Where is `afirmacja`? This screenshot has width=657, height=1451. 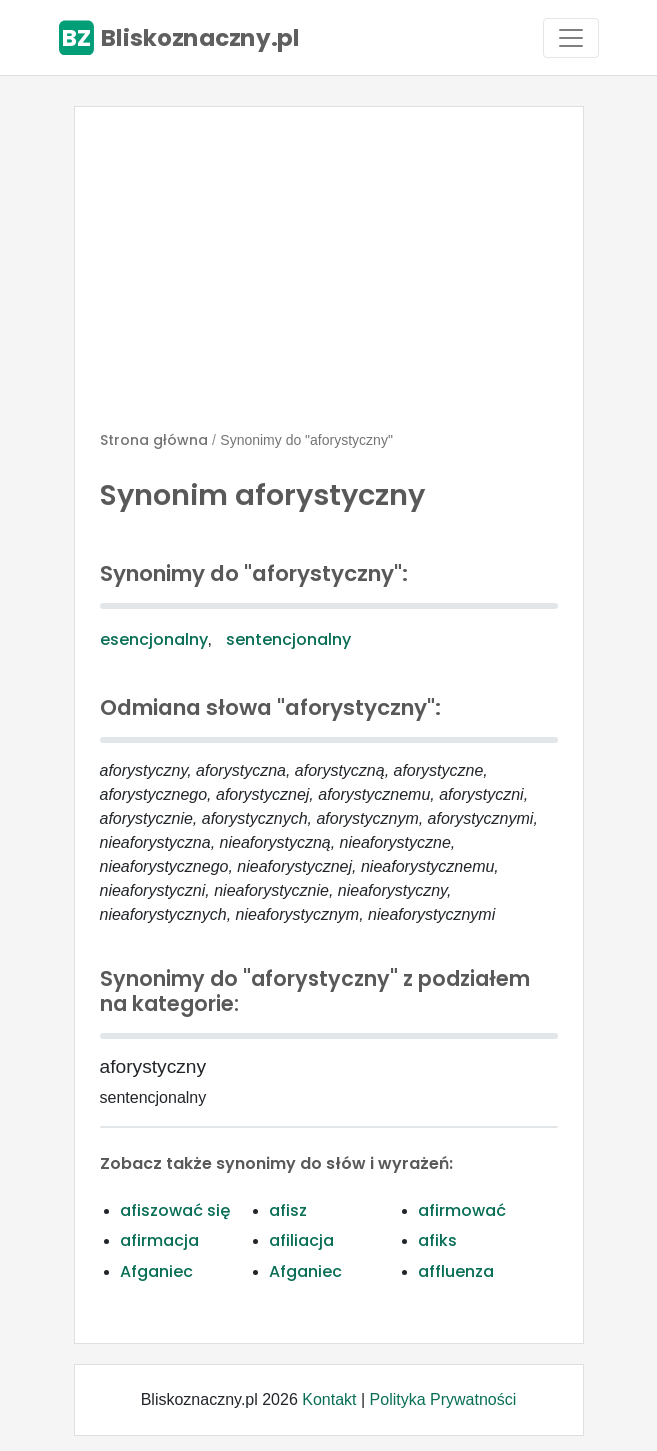
afirmacja is located at coordinates (159, 1240).